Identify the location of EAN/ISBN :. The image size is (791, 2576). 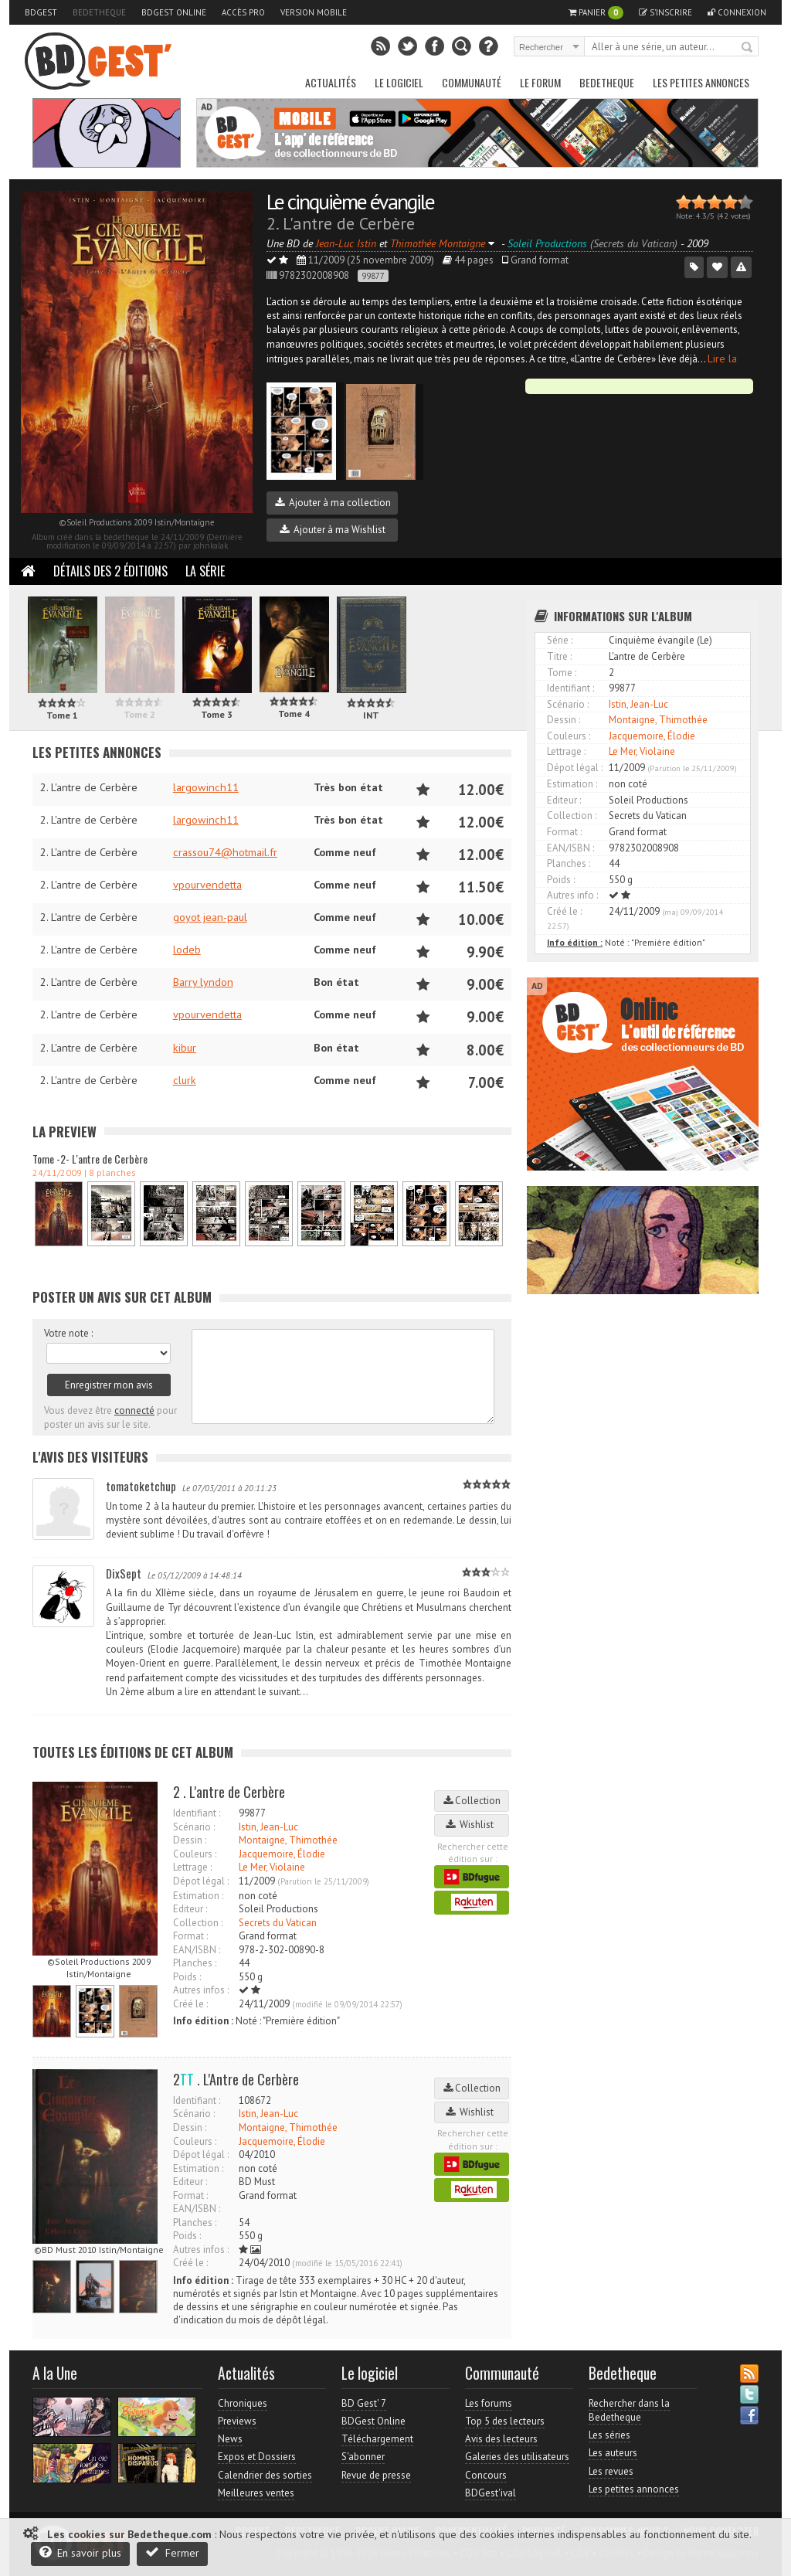
(196, 1949).